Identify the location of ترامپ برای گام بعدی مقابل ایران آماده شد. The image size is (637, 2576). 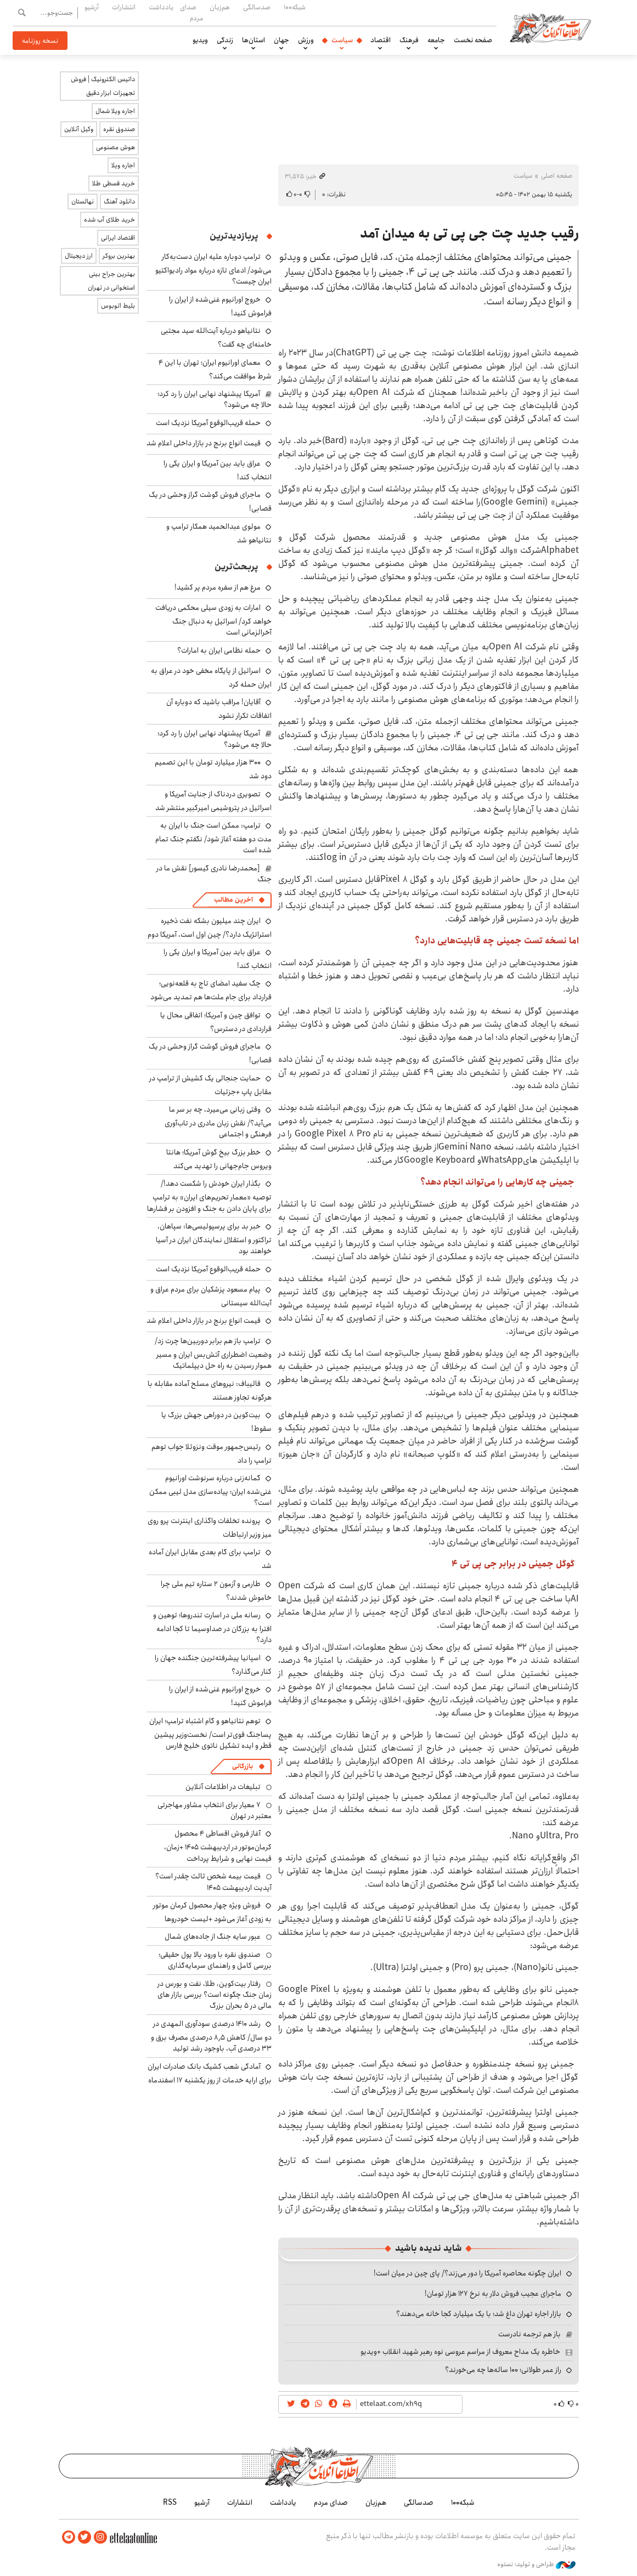
(210, 1559).